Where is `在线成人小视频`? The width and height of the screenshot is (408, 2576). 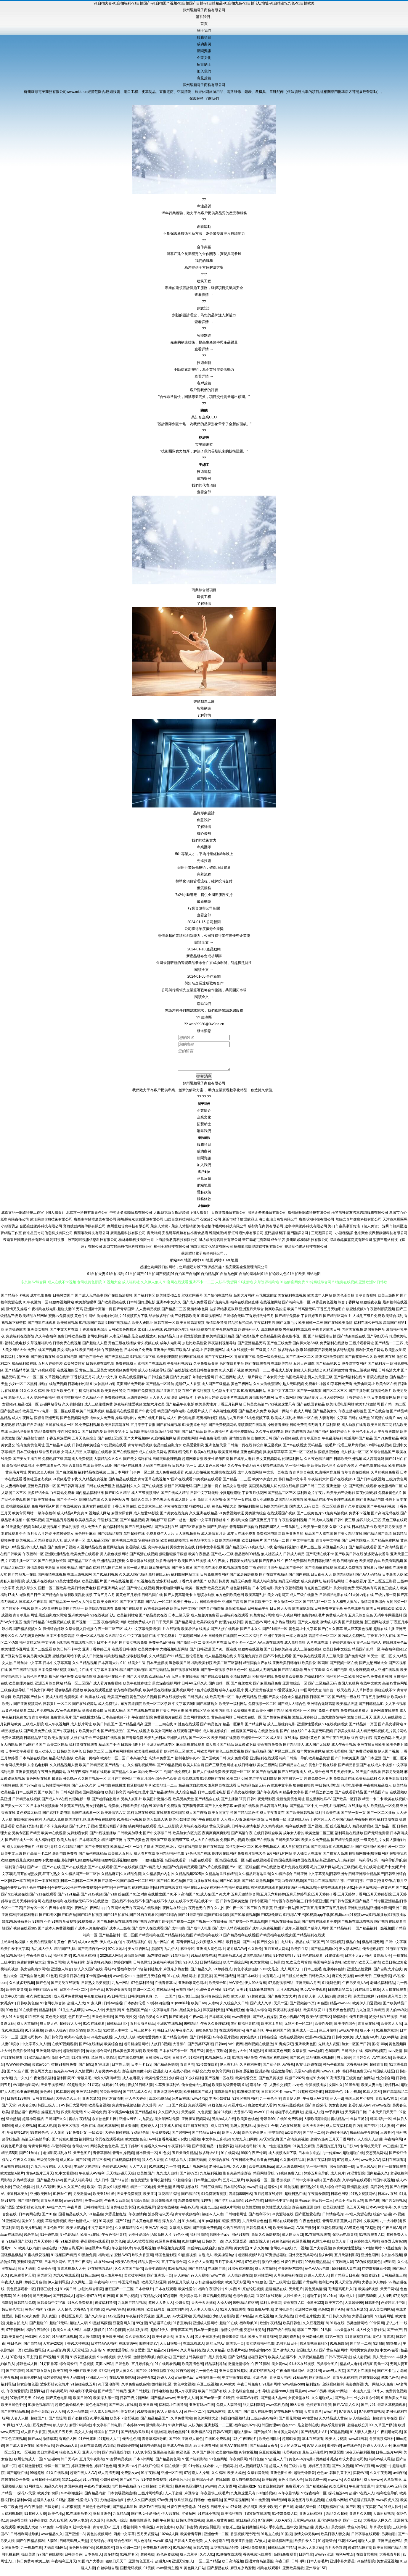 在线成人小视频 is located at coordinates (379, 1769).